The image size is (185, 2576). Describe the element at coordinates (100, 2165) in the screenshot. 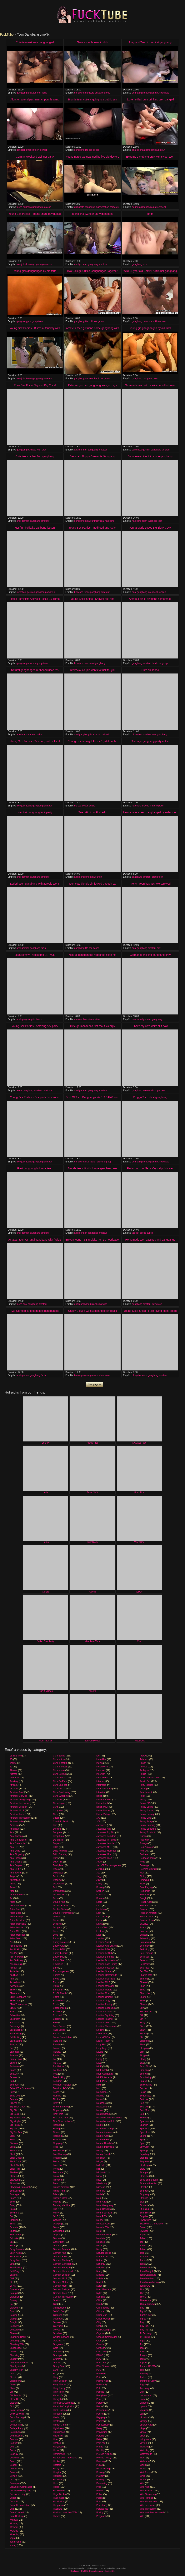

I see `Milf Solo` at that location.